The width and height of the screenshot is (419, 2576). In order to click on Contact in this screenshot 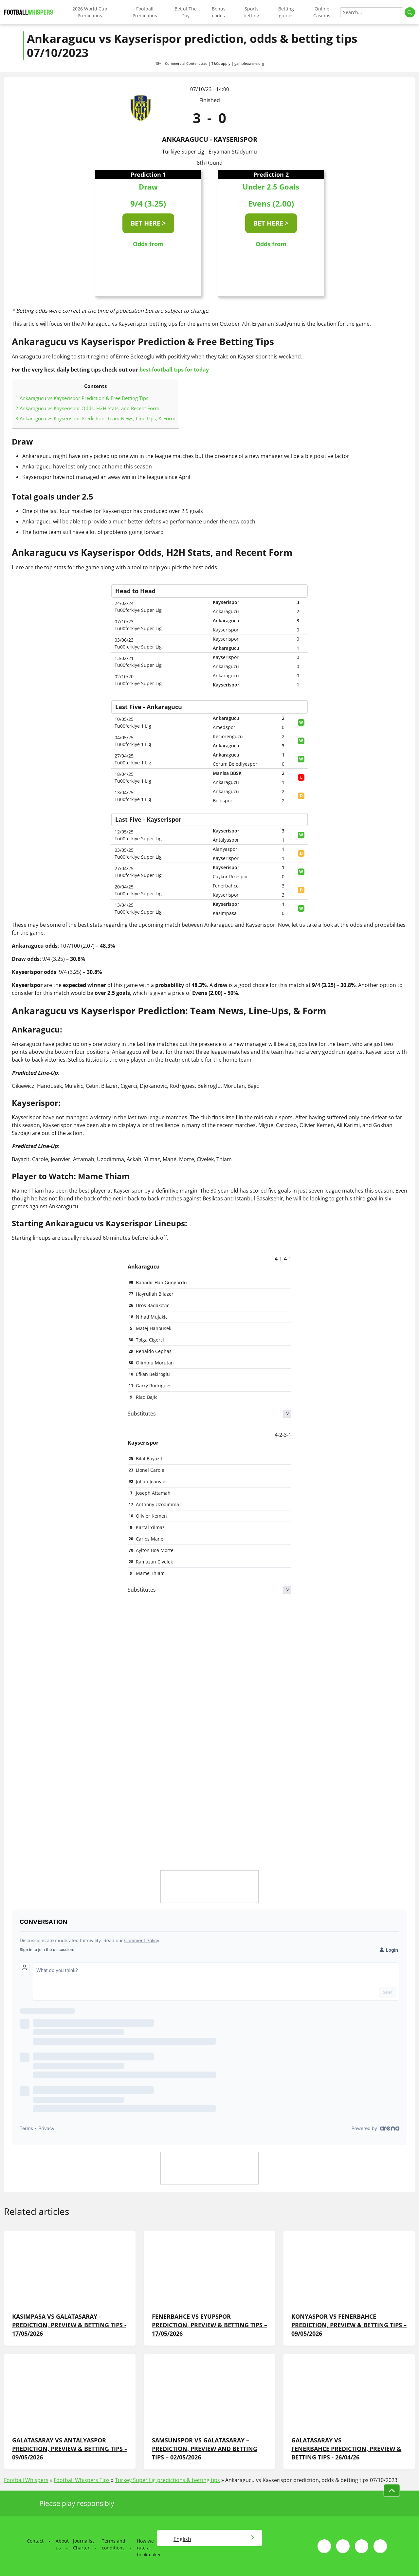, I will do `click(35, 2541)`.